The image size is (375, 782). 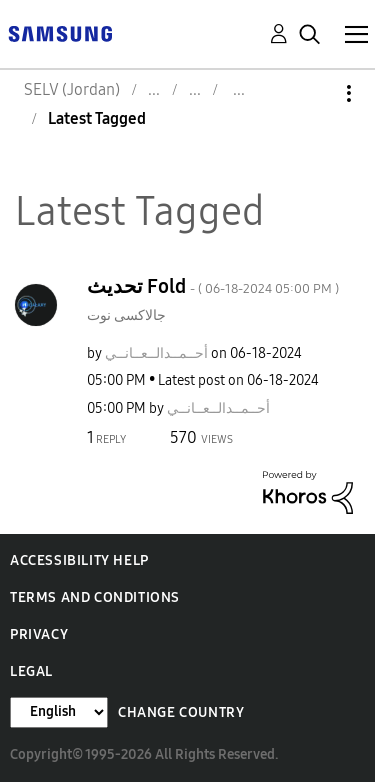 I want to click on Change Country, so click(x=181, y=712).